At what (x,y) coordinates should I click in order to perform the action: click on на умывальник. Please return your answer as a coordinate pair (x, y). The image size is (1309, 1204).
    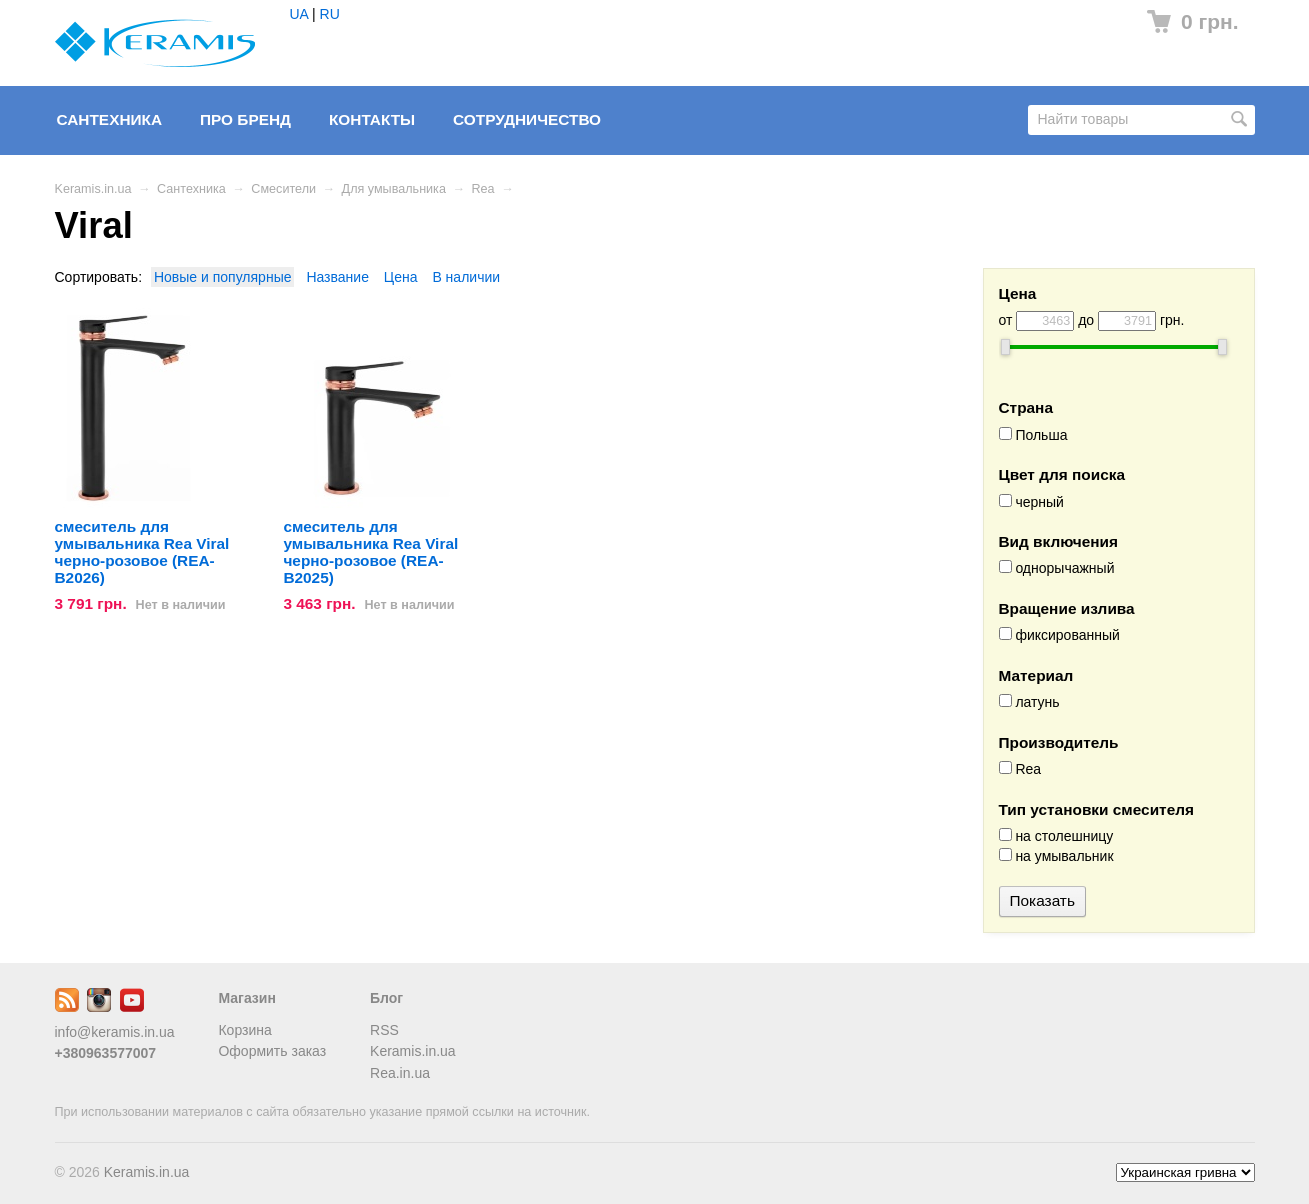
    Looking at the image, I should click on (1056, 856).